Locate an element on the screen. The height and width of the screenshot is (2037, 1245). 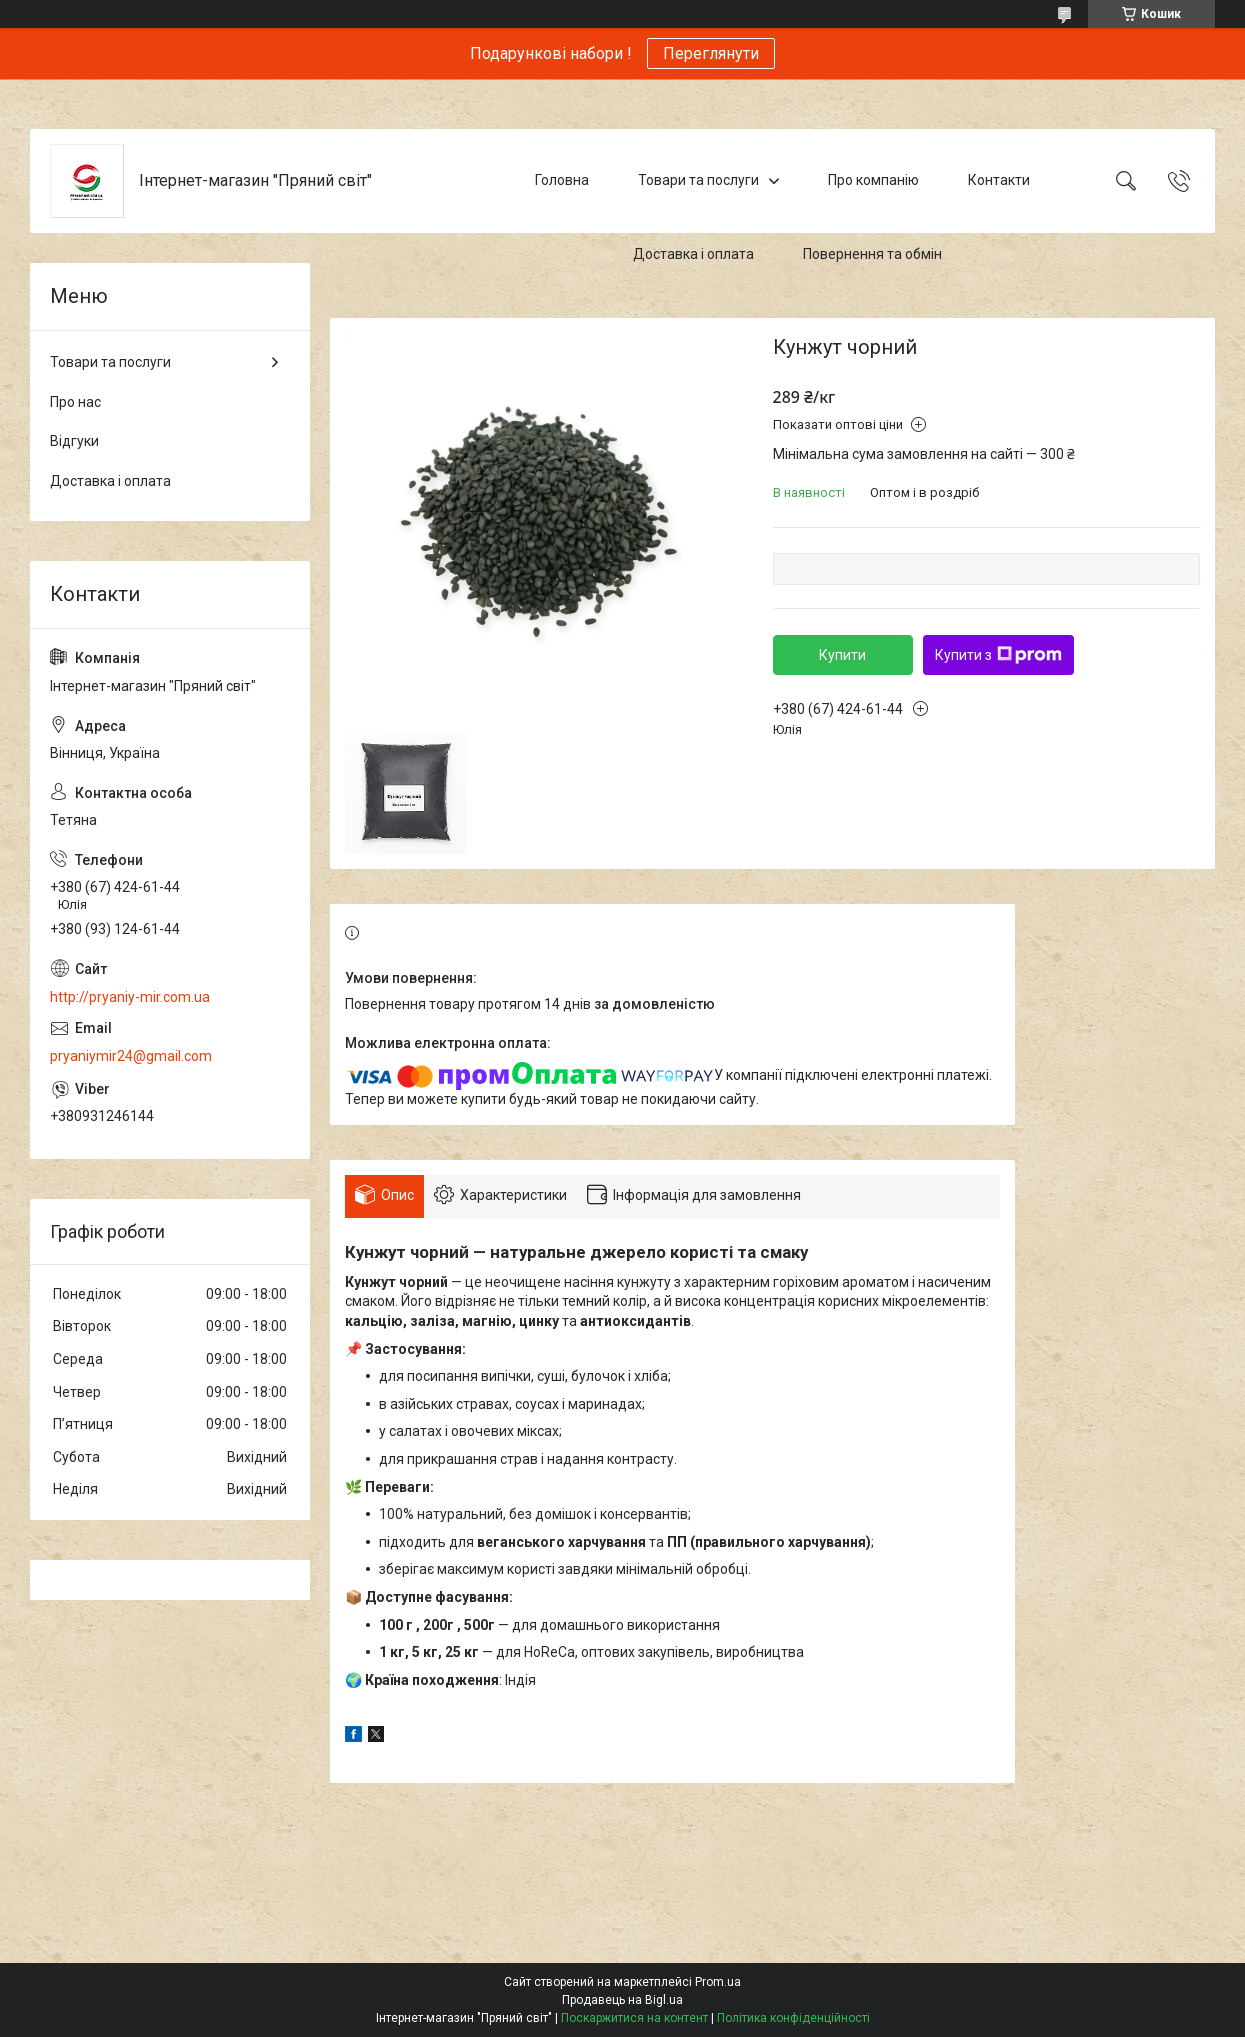
Контакти is located at coordinates (999, 180).